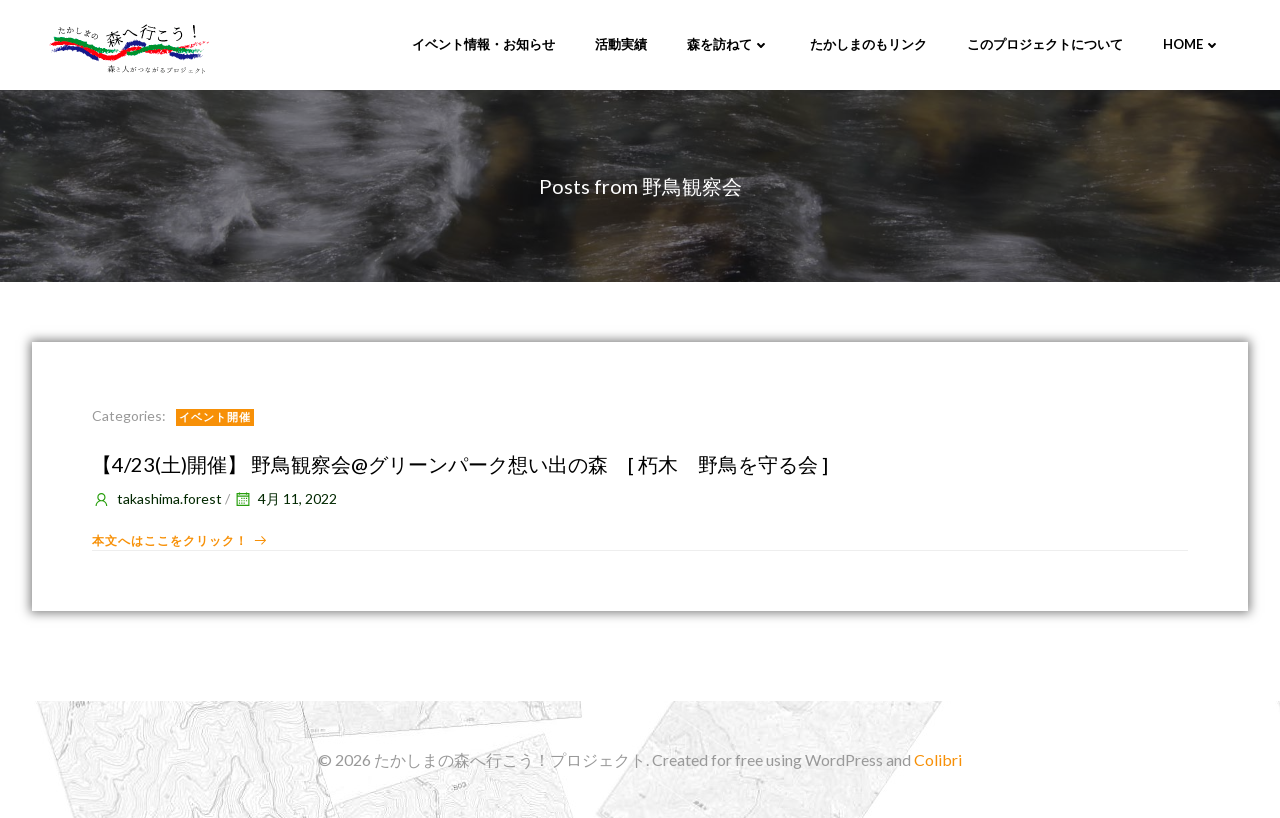  I want to click on Colibri, so click(938, 759).